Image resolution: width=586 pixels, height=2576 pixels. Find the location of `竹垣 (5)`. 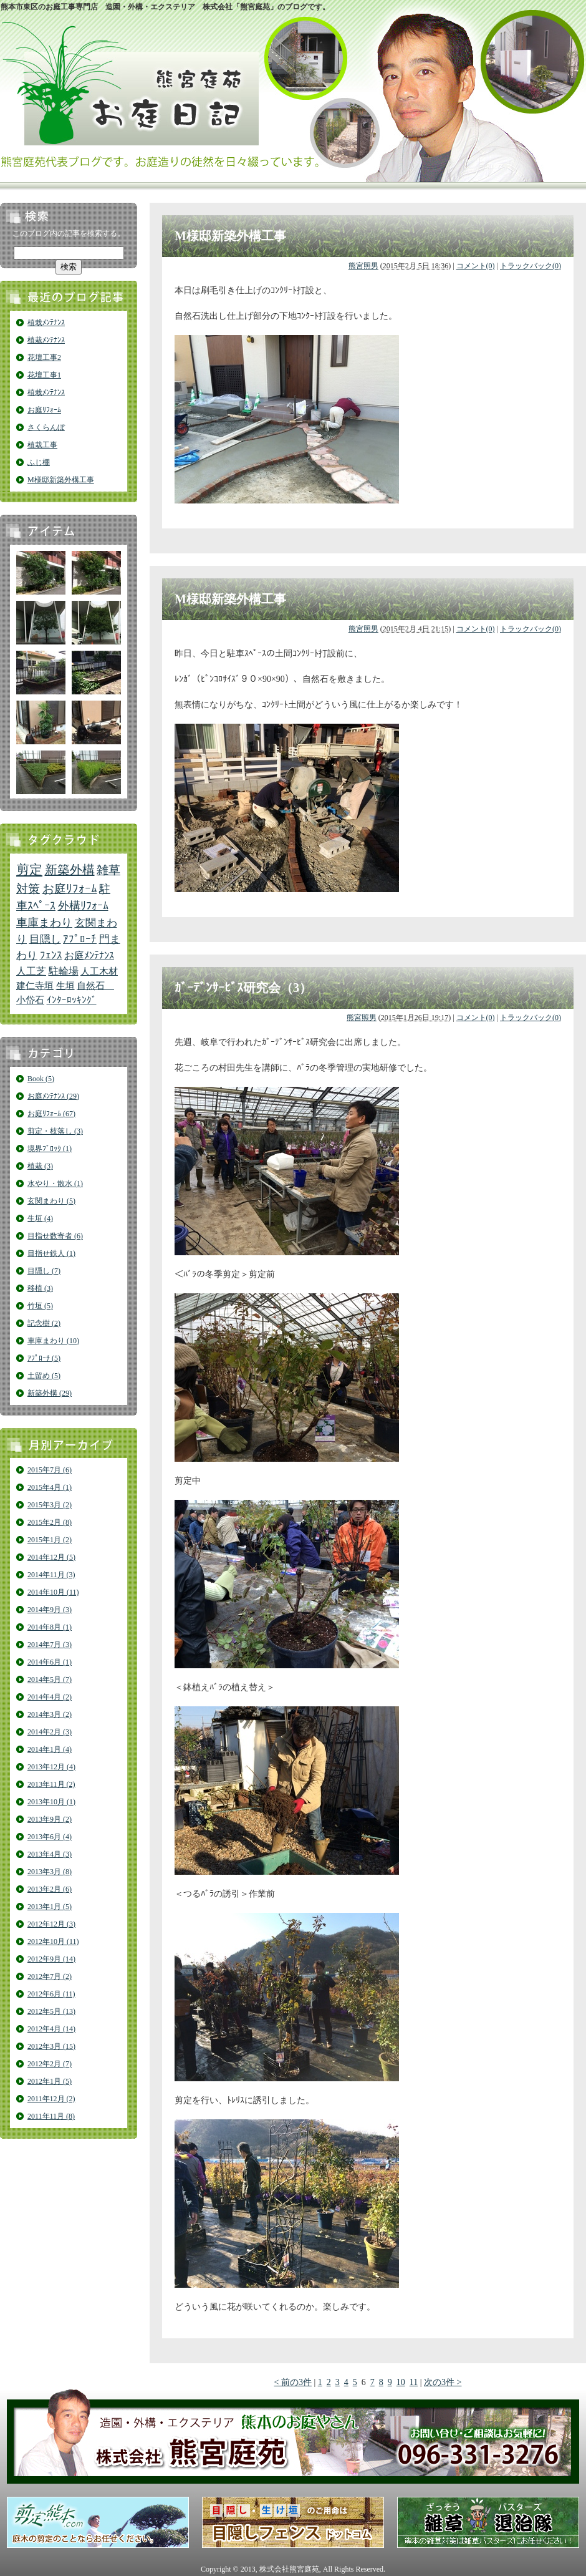

竹垣 (5) is located at coordinates (40, 1305).